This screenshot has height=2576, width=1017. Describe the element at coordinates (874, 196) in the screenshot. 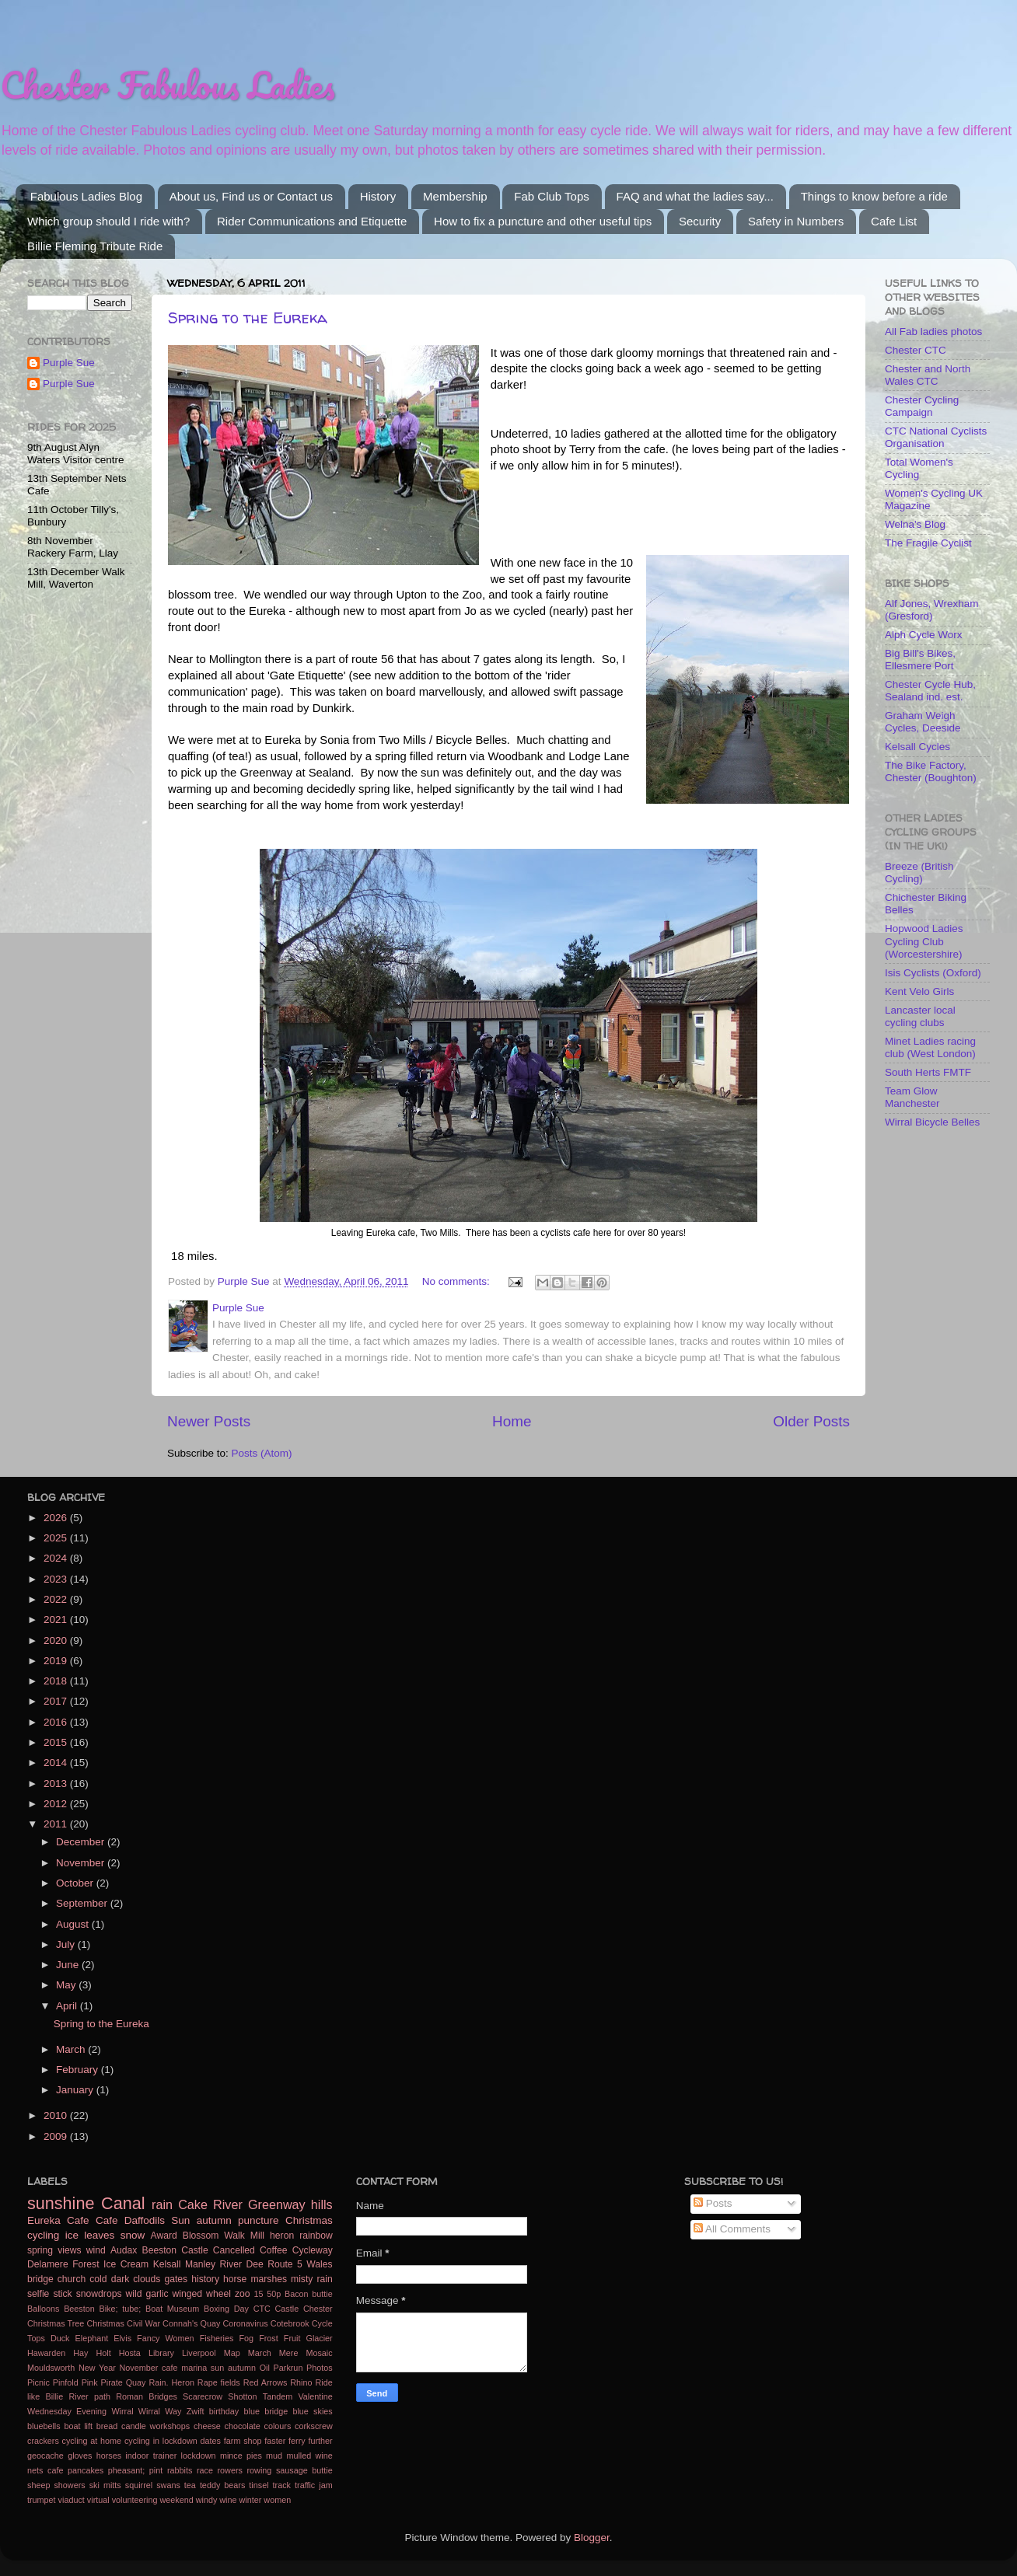

I see `Things to know before a ride` at that location.